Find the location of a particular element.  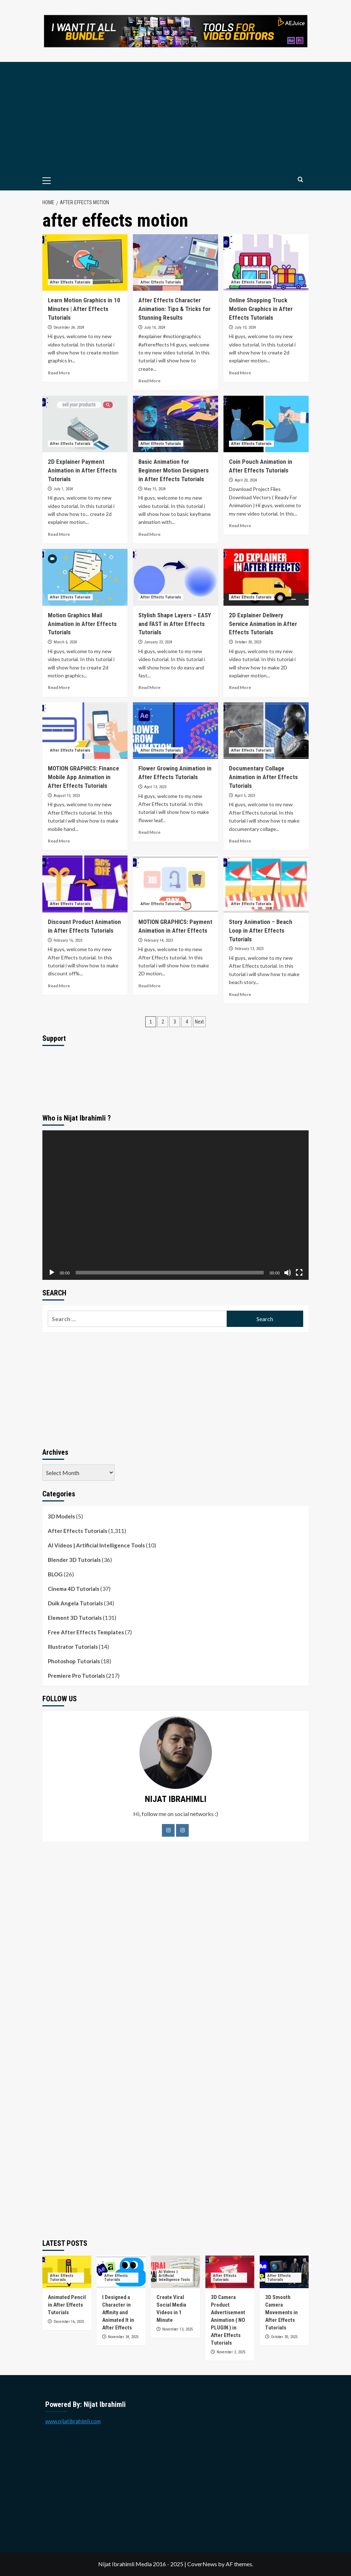

3D Smooth Camera Movements in After Effects Tutorials is located at coordinates (281, 2312).